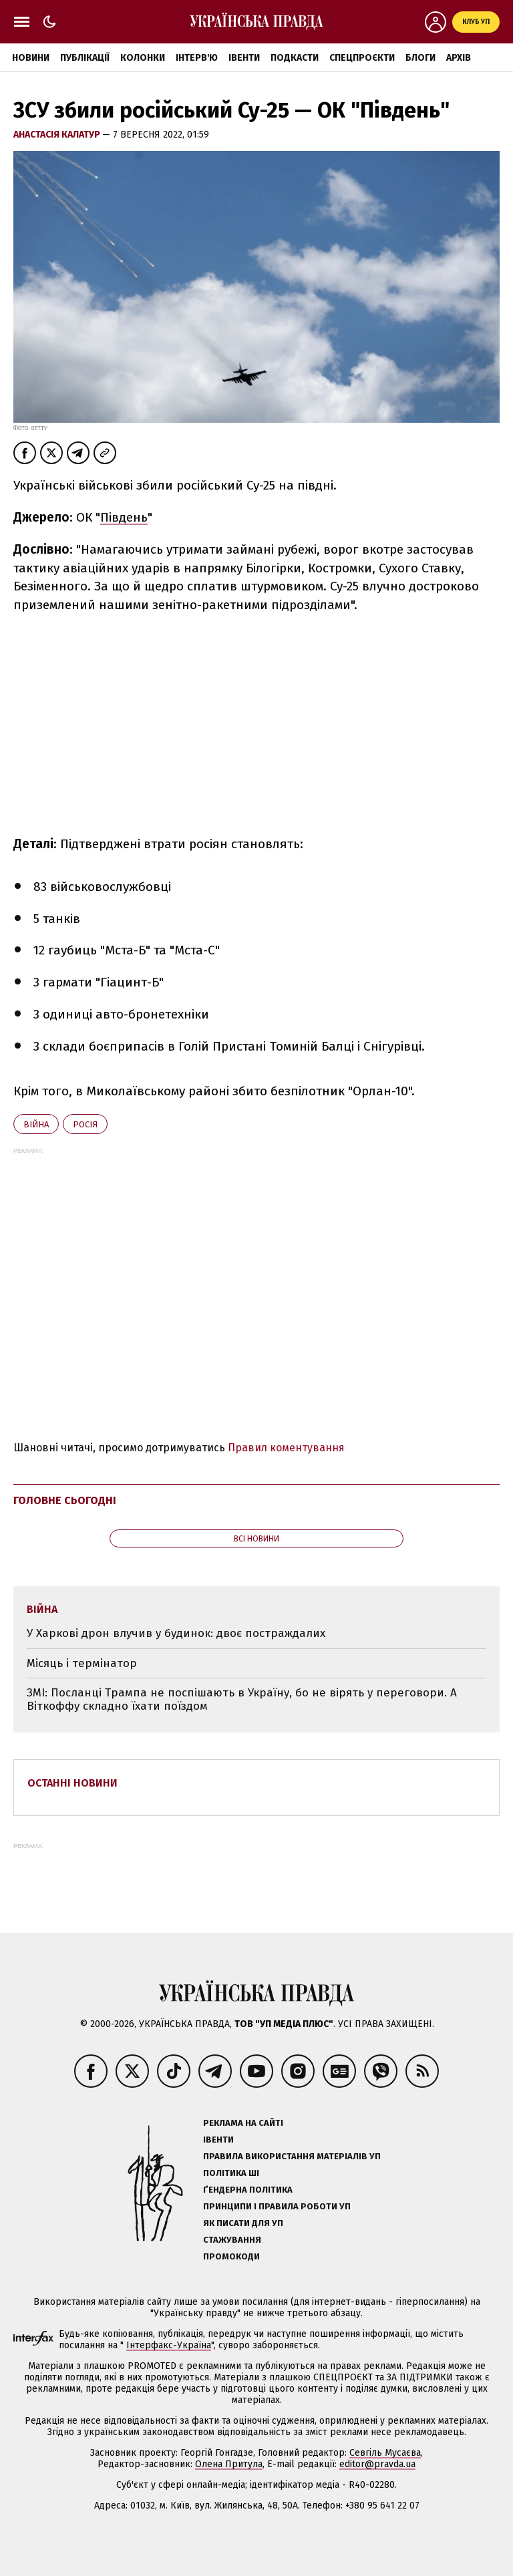 The height and width of the screenshot is (2576, 513). What do you see at coordinates (142, 57) in the screenshot?
I see `Колонки` at bounding box center [142, 57].